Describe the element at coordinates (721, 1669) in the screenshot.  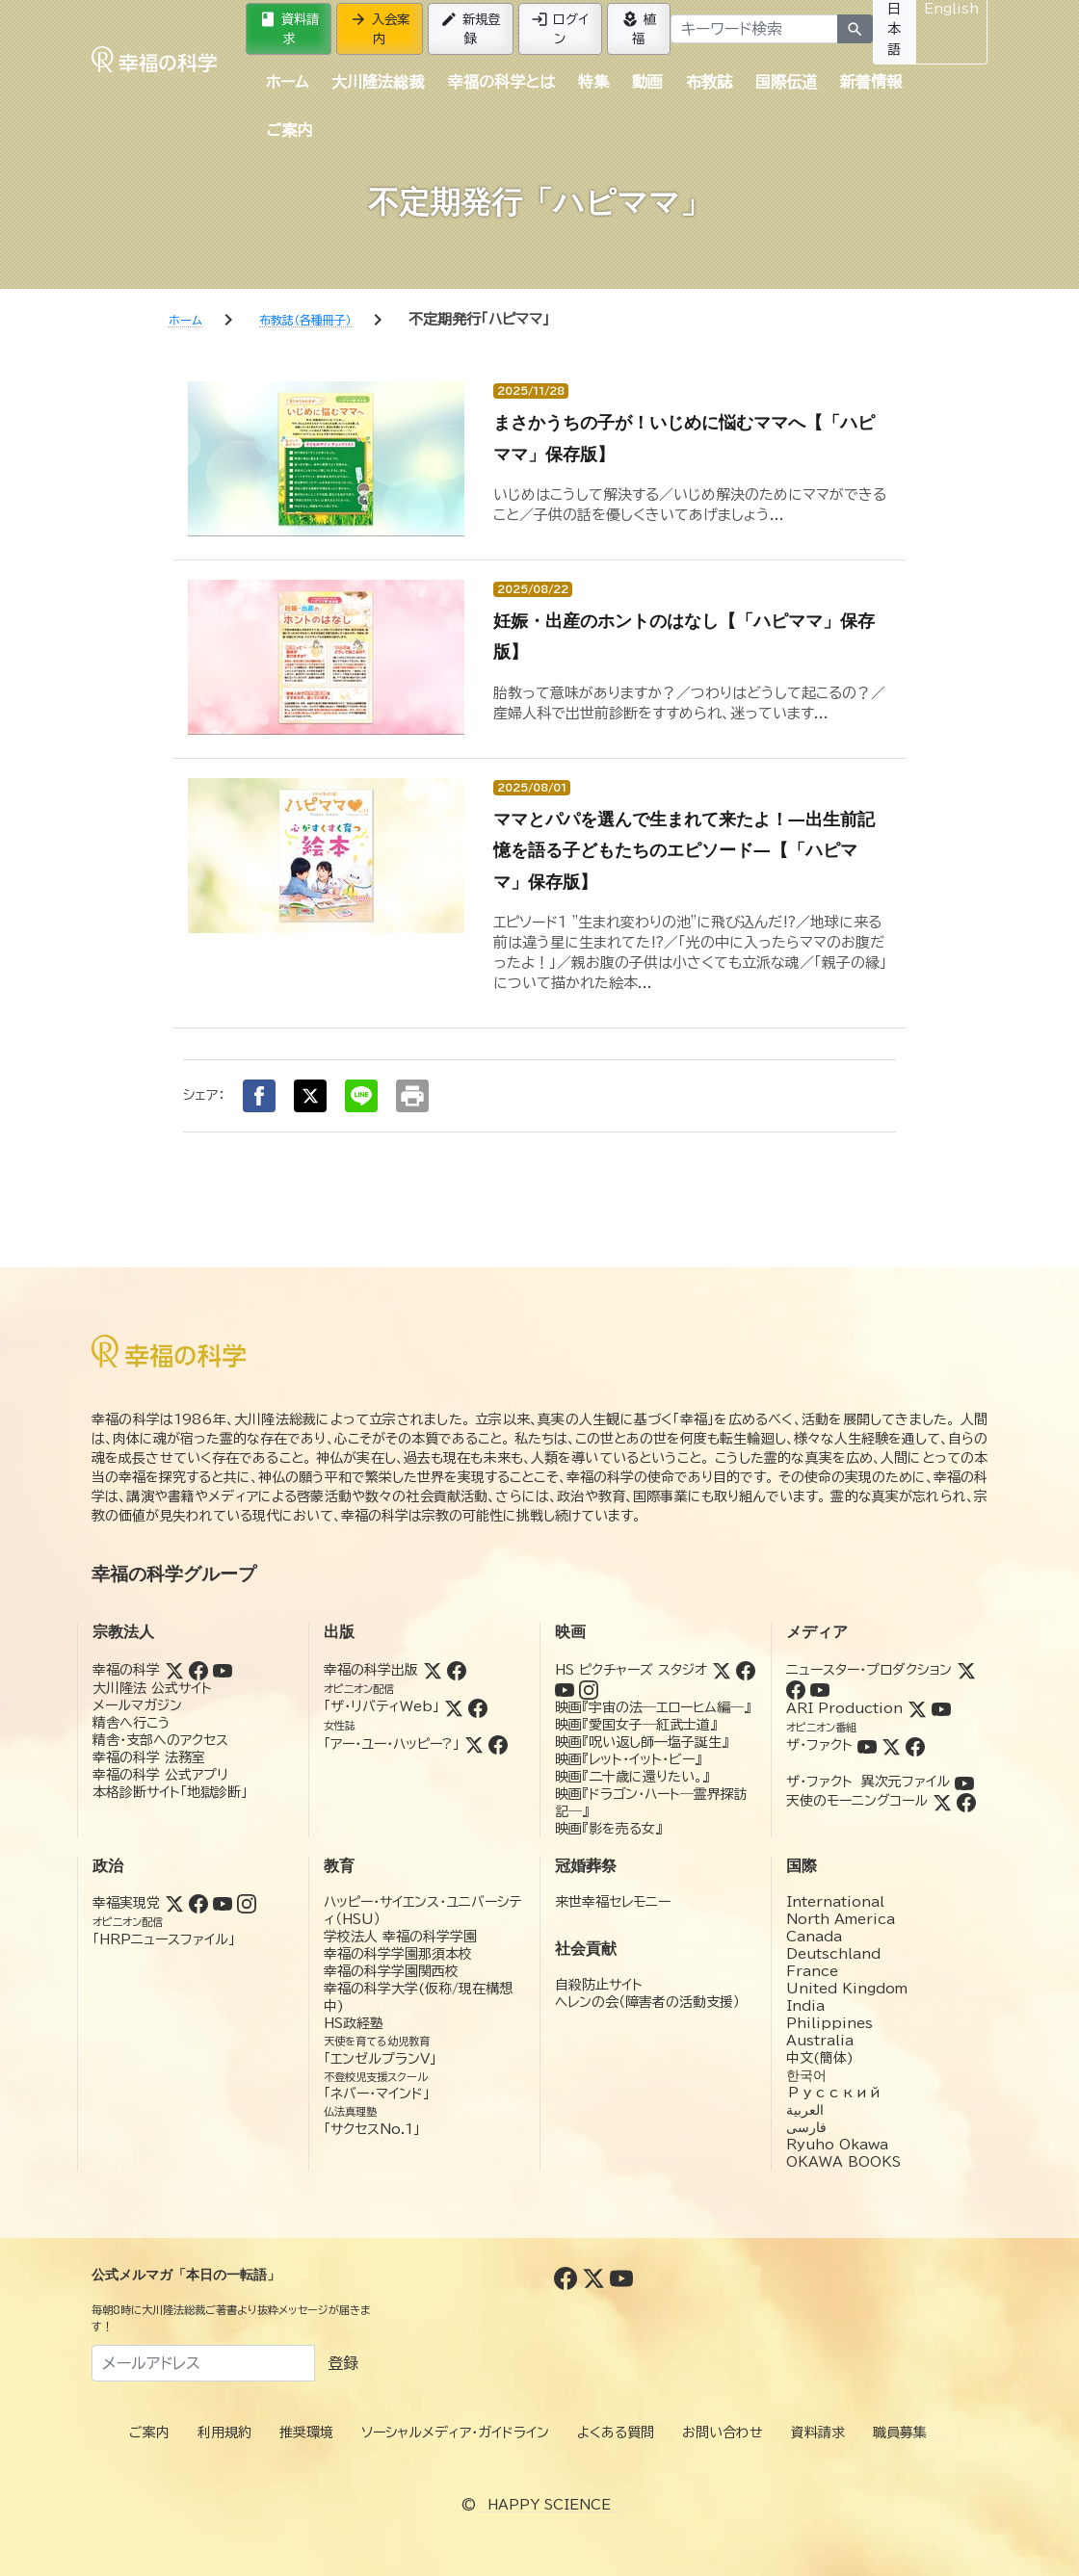
I see `[Twitter (HSピクチャーズスタジオ)]` at that location.